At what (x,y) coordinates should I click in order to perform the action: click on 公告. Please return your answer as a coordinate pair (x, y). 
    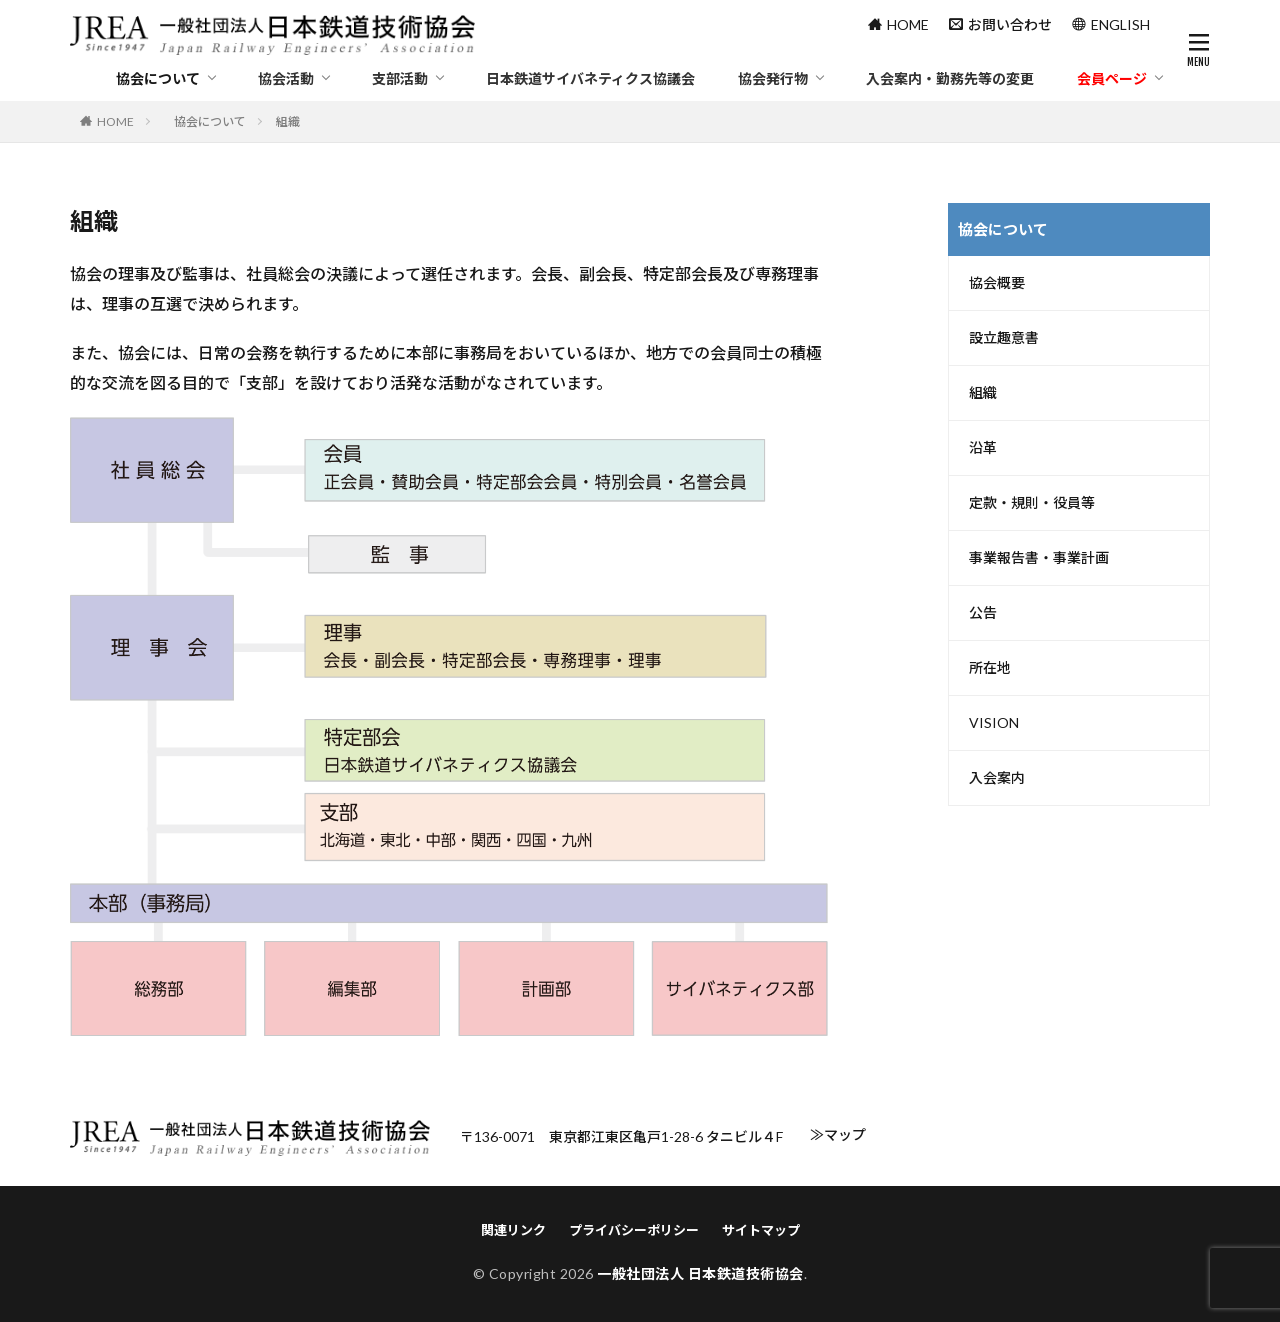
    Looking at the image, I should click on (983, 613).